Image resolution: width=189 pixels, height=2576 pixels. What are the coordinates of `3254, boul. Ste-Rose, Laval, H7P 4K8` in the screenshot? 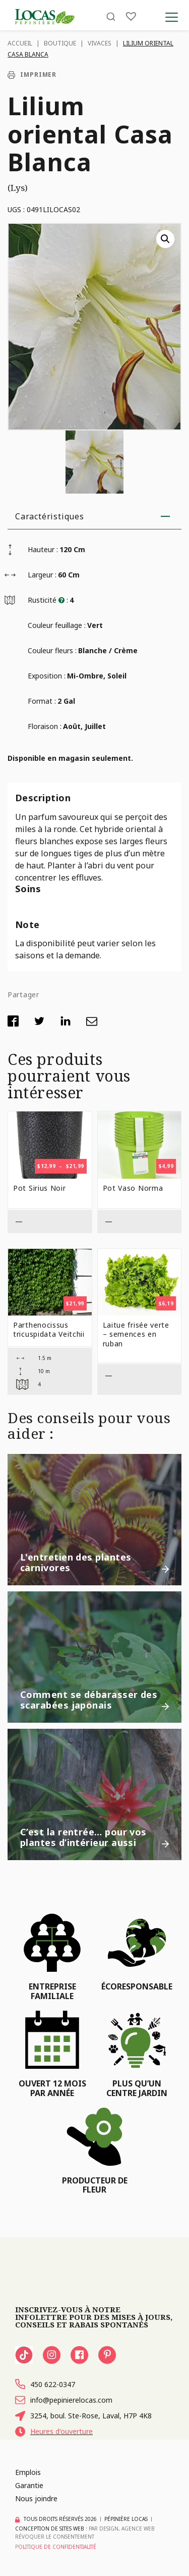 It's located at (83, 2416).